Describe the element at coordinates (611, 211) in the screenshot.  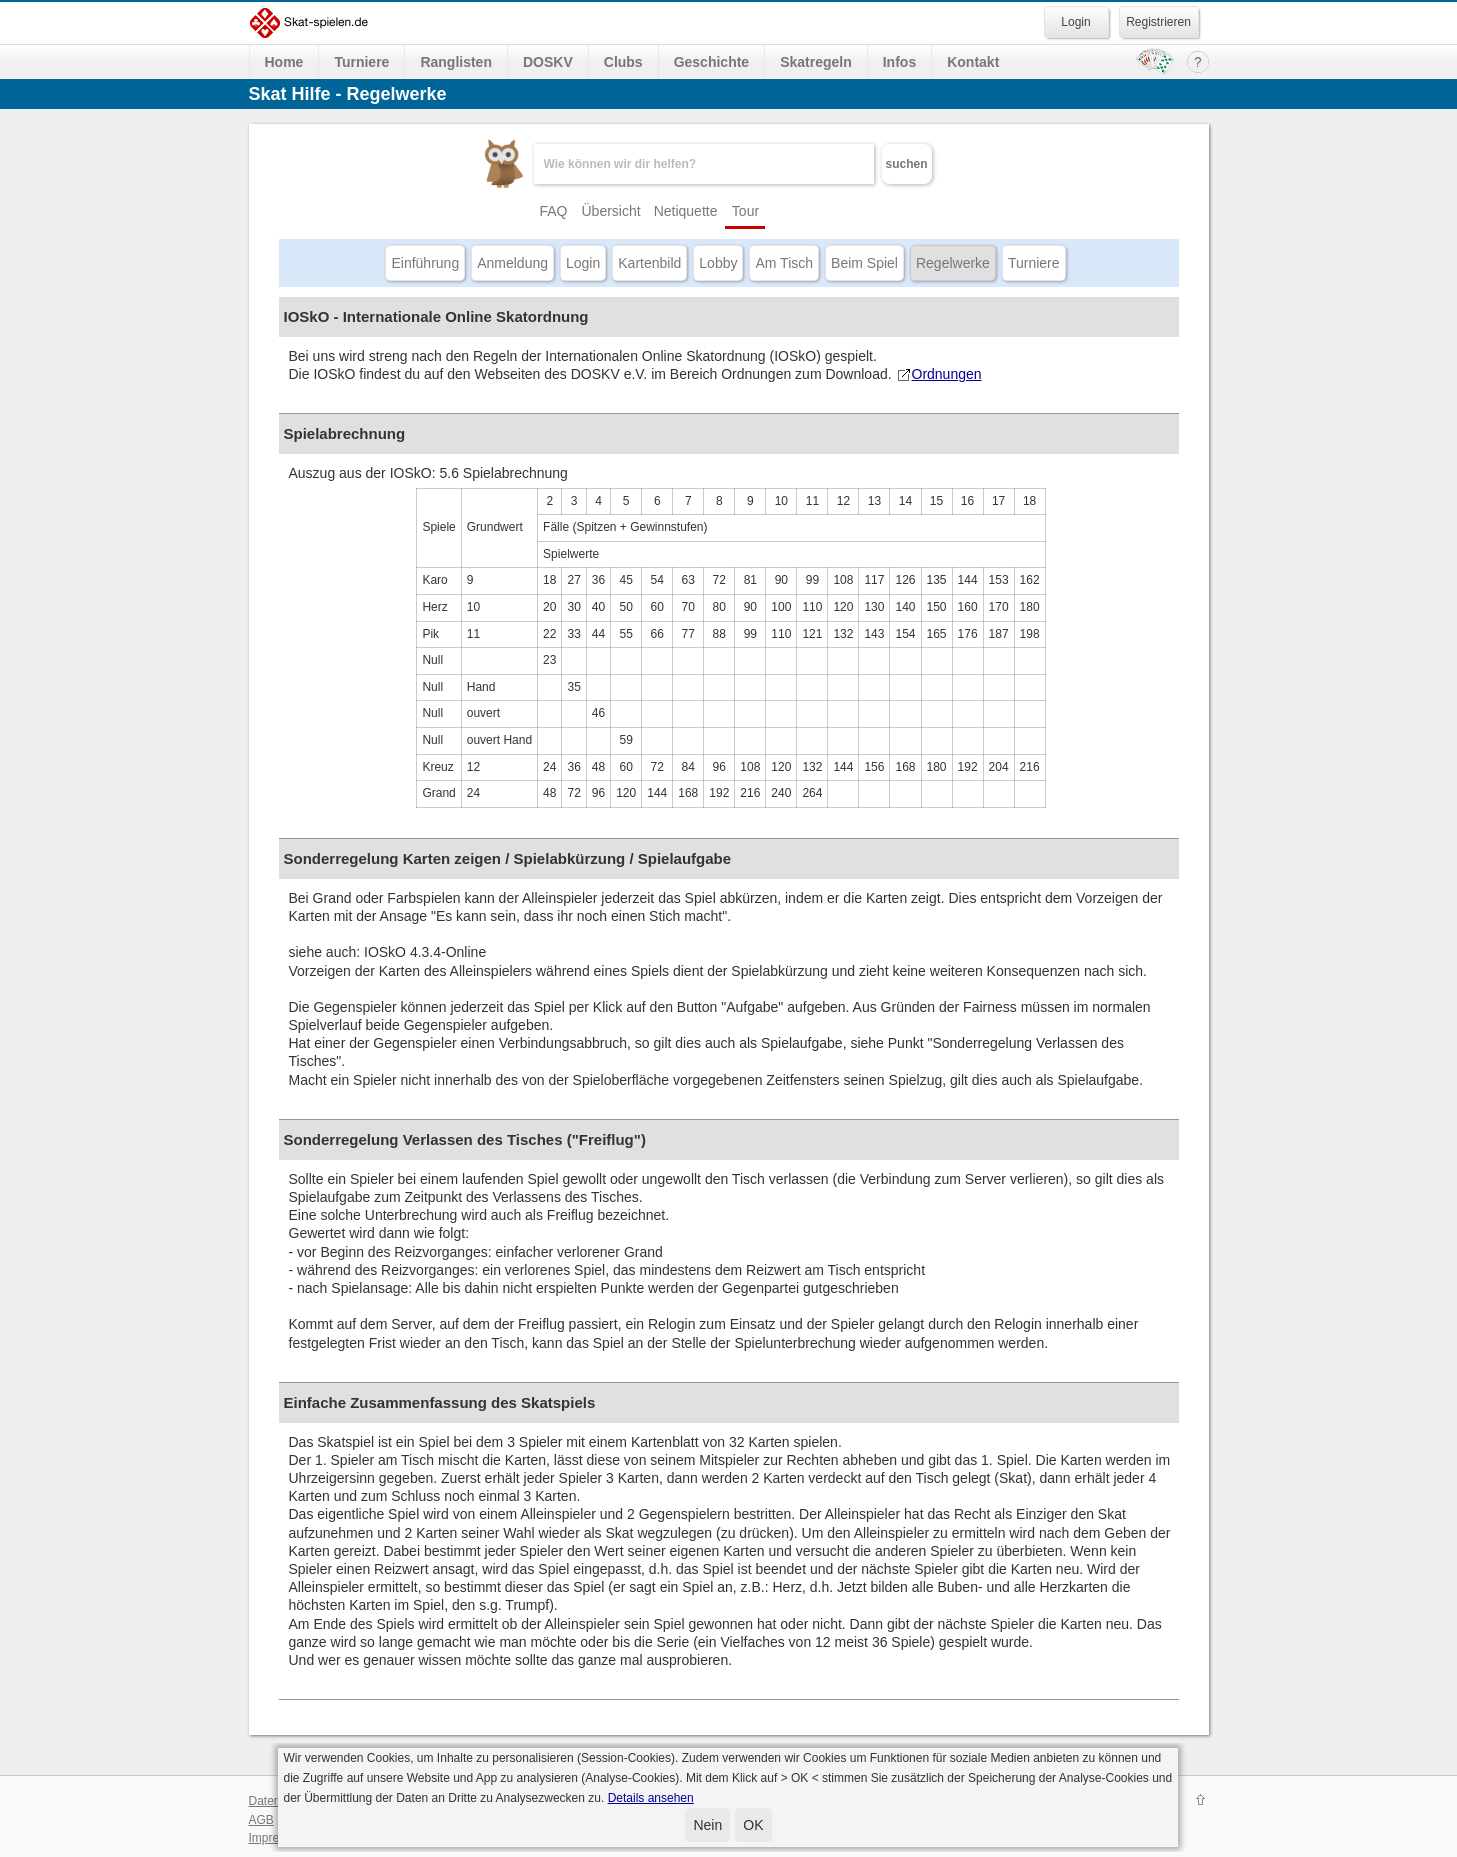
I see `Übersicht` at that location.